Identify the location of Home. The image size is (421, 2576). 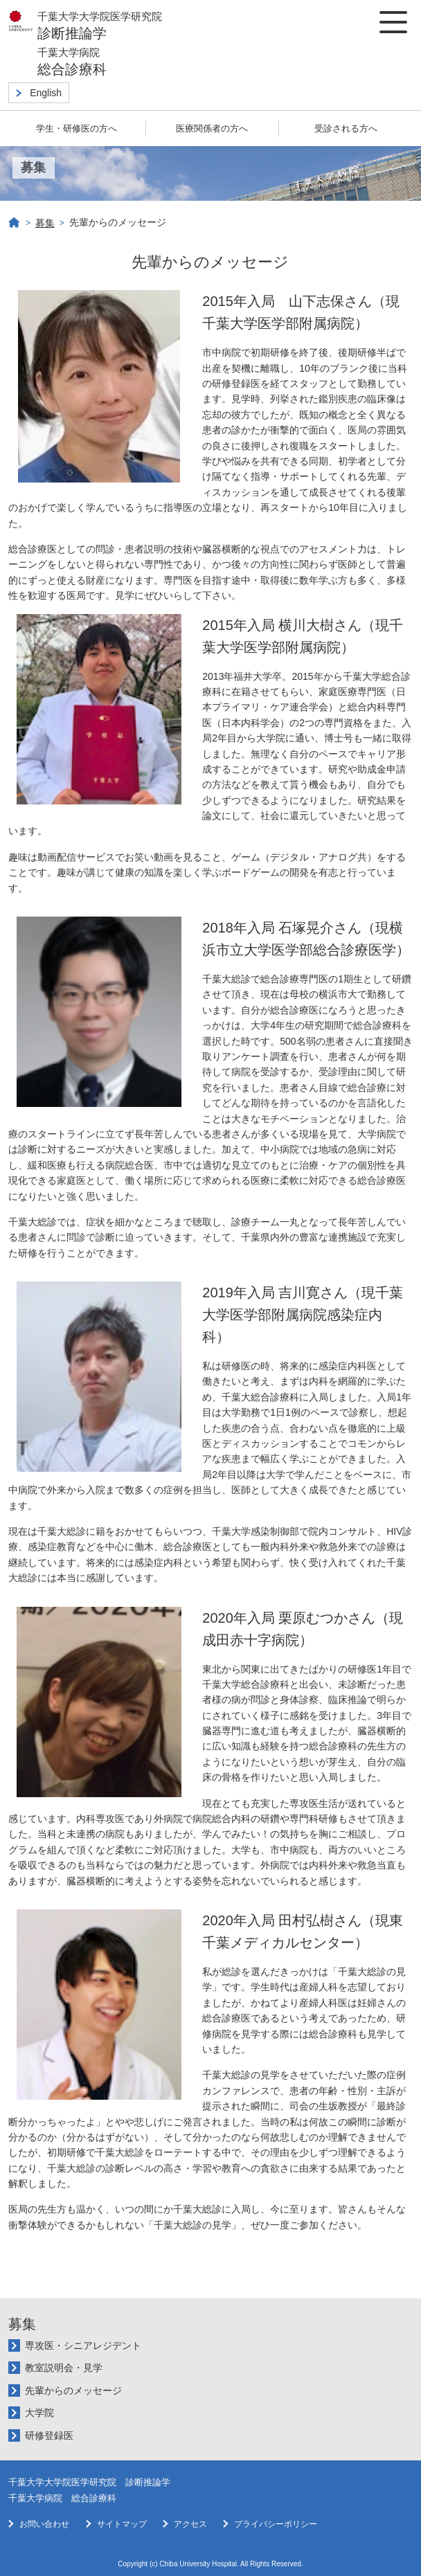
(14, 223).